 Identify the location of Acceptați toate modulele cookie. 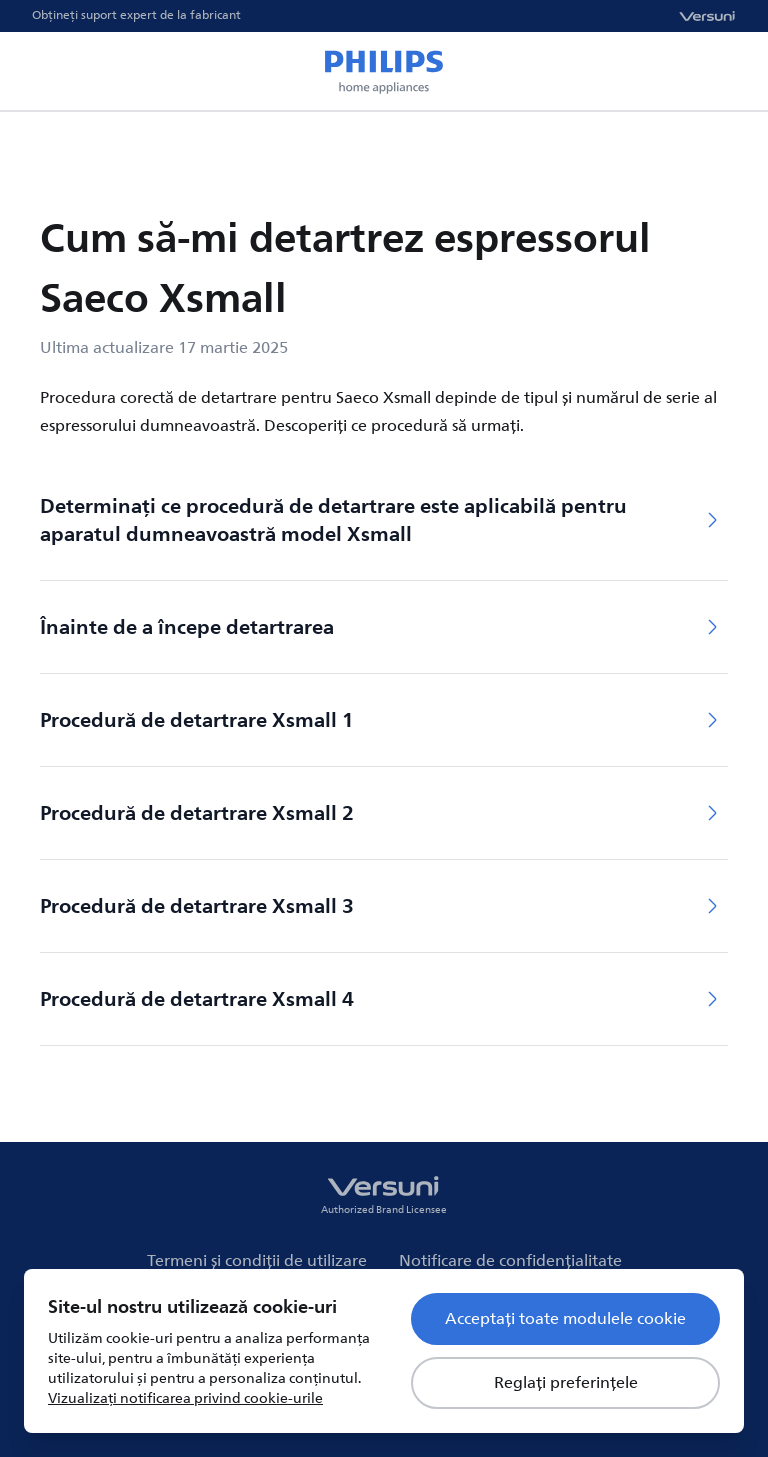
(565, 1319).